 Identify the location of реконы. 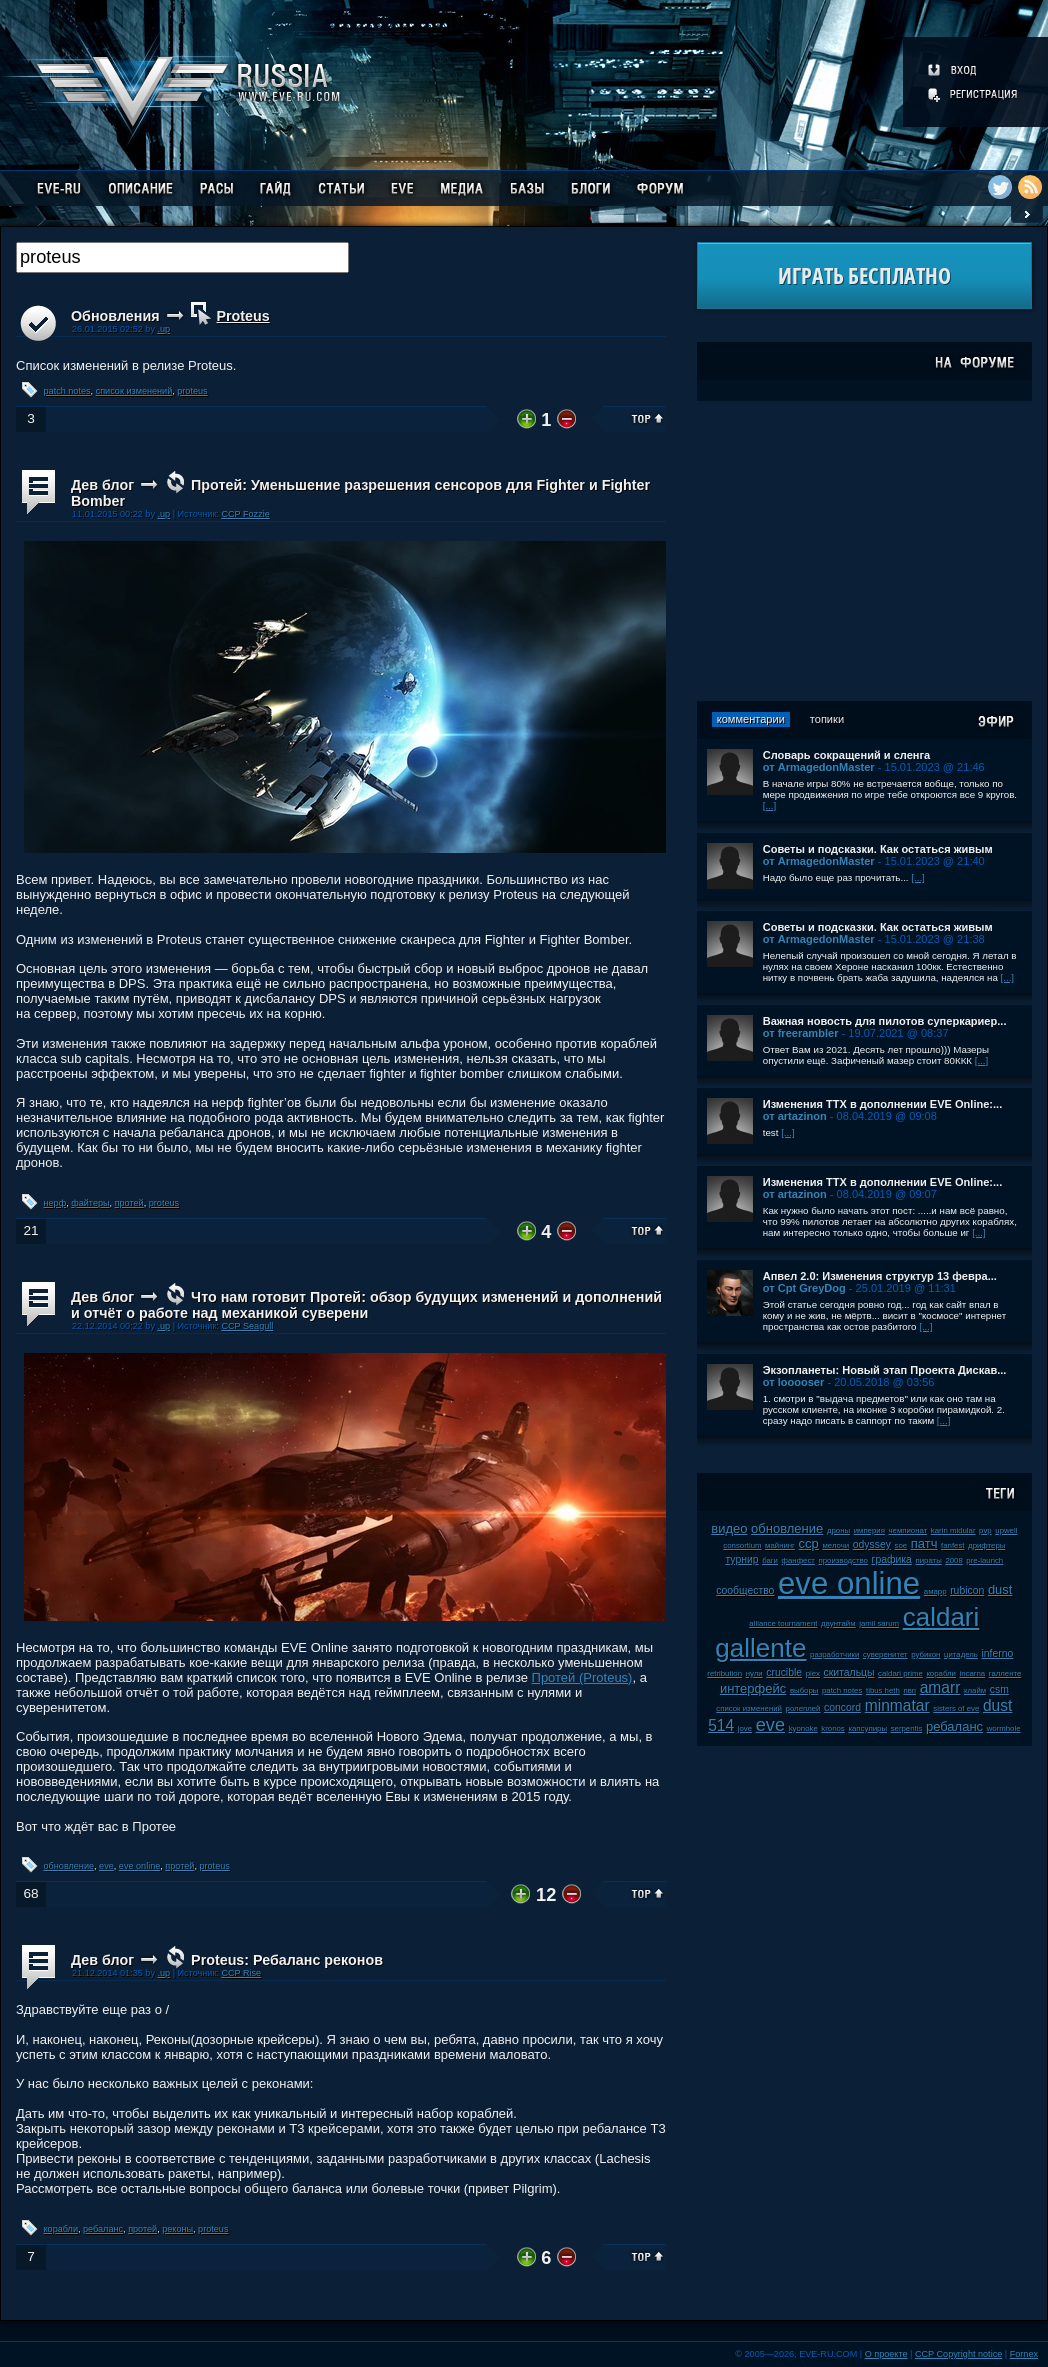
(177, 2229).